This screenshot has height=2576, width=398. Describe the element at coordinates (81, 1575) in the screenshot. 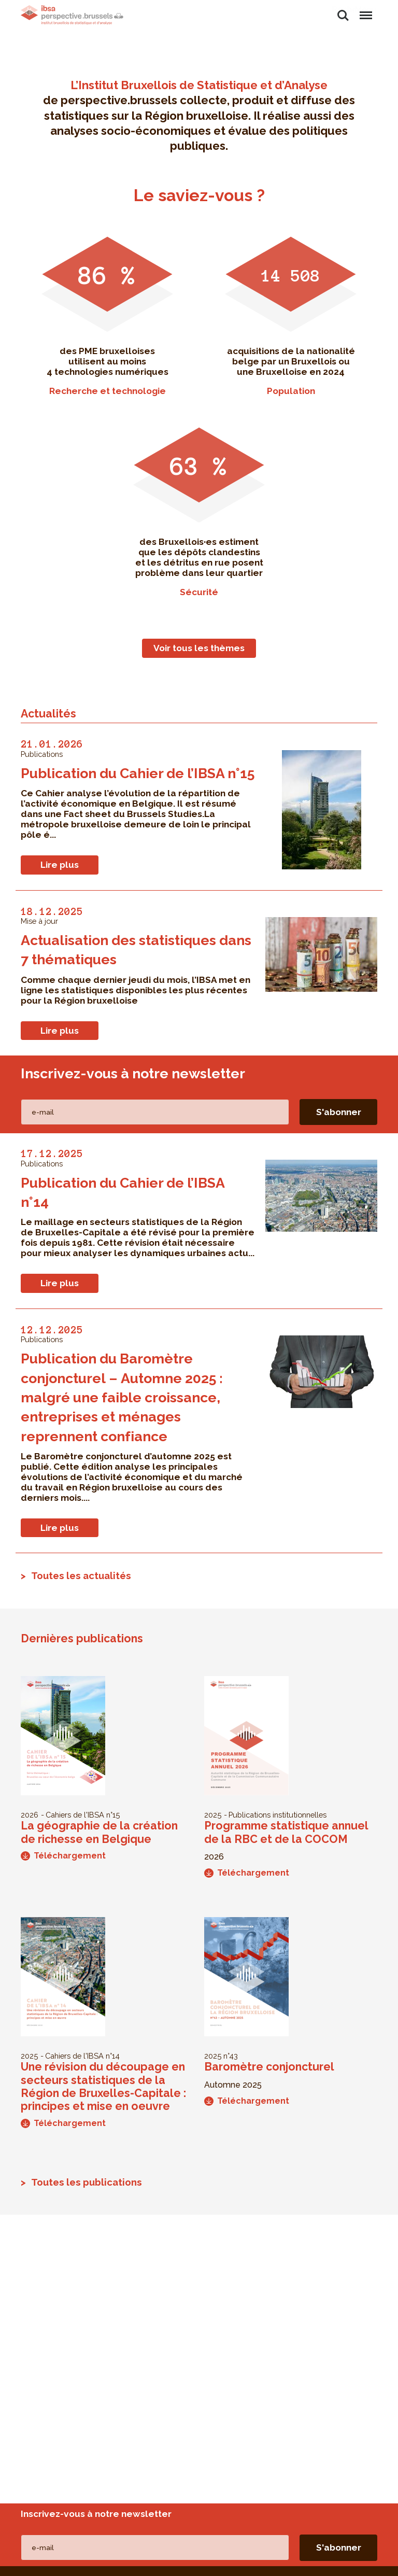

I see `Toutes les actualités` at that location.